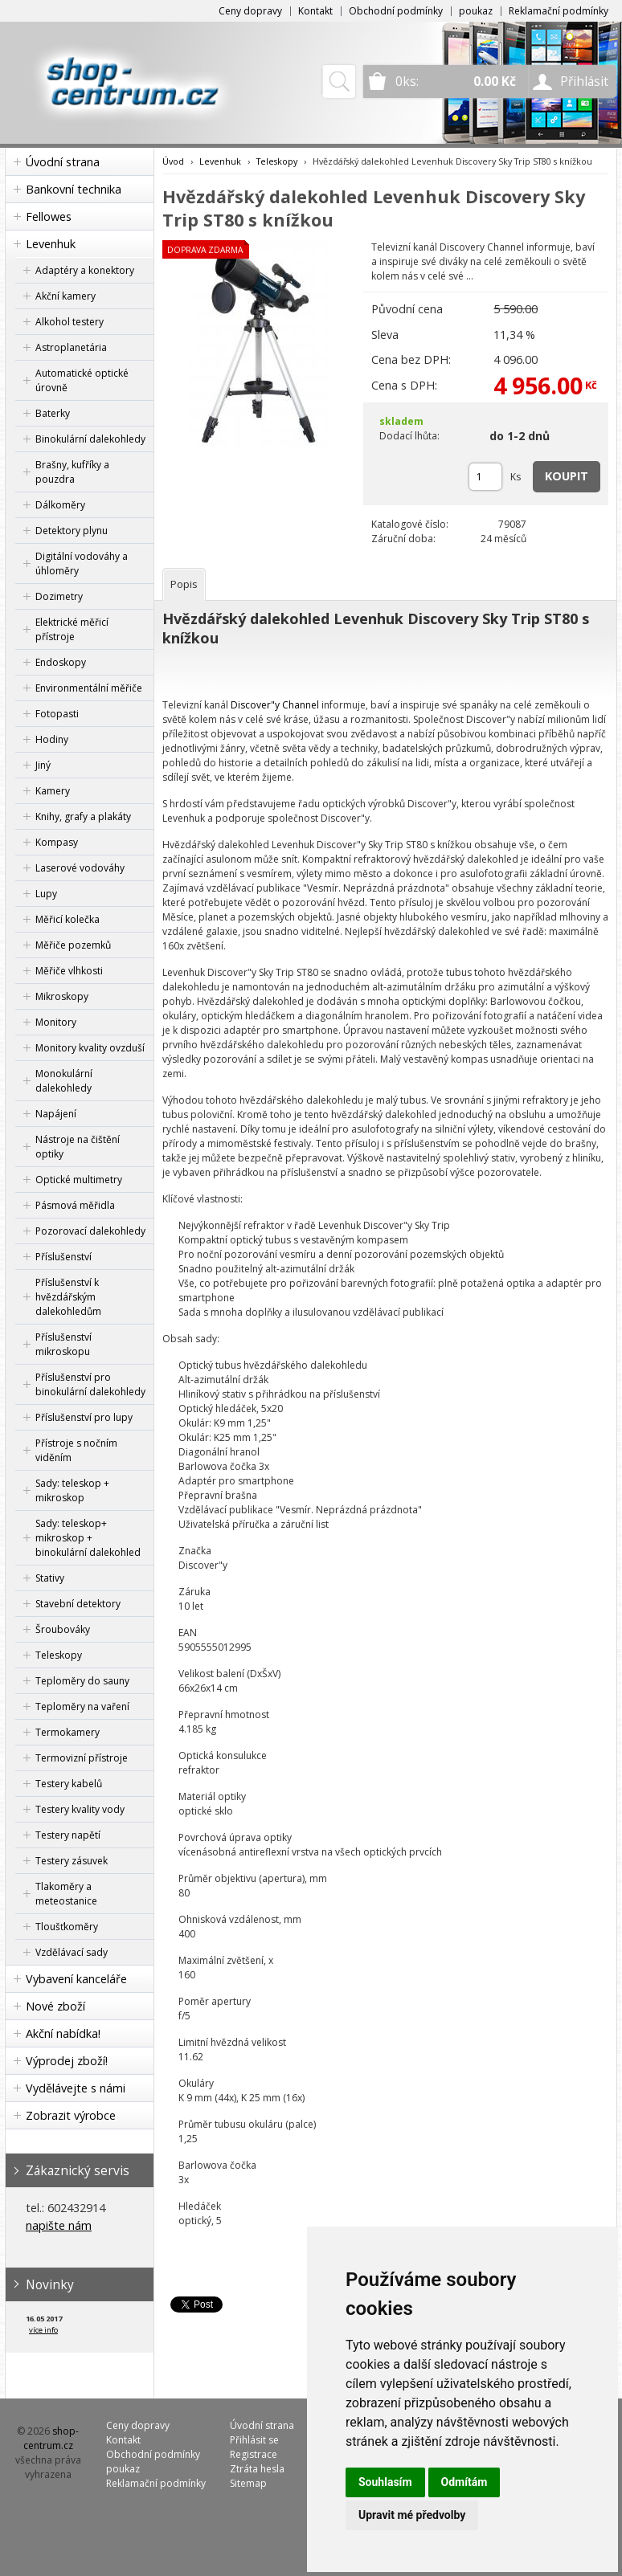 The image size is (622, 2576). I want to click on Příslušenství pro lupy, so click(84, 1417).